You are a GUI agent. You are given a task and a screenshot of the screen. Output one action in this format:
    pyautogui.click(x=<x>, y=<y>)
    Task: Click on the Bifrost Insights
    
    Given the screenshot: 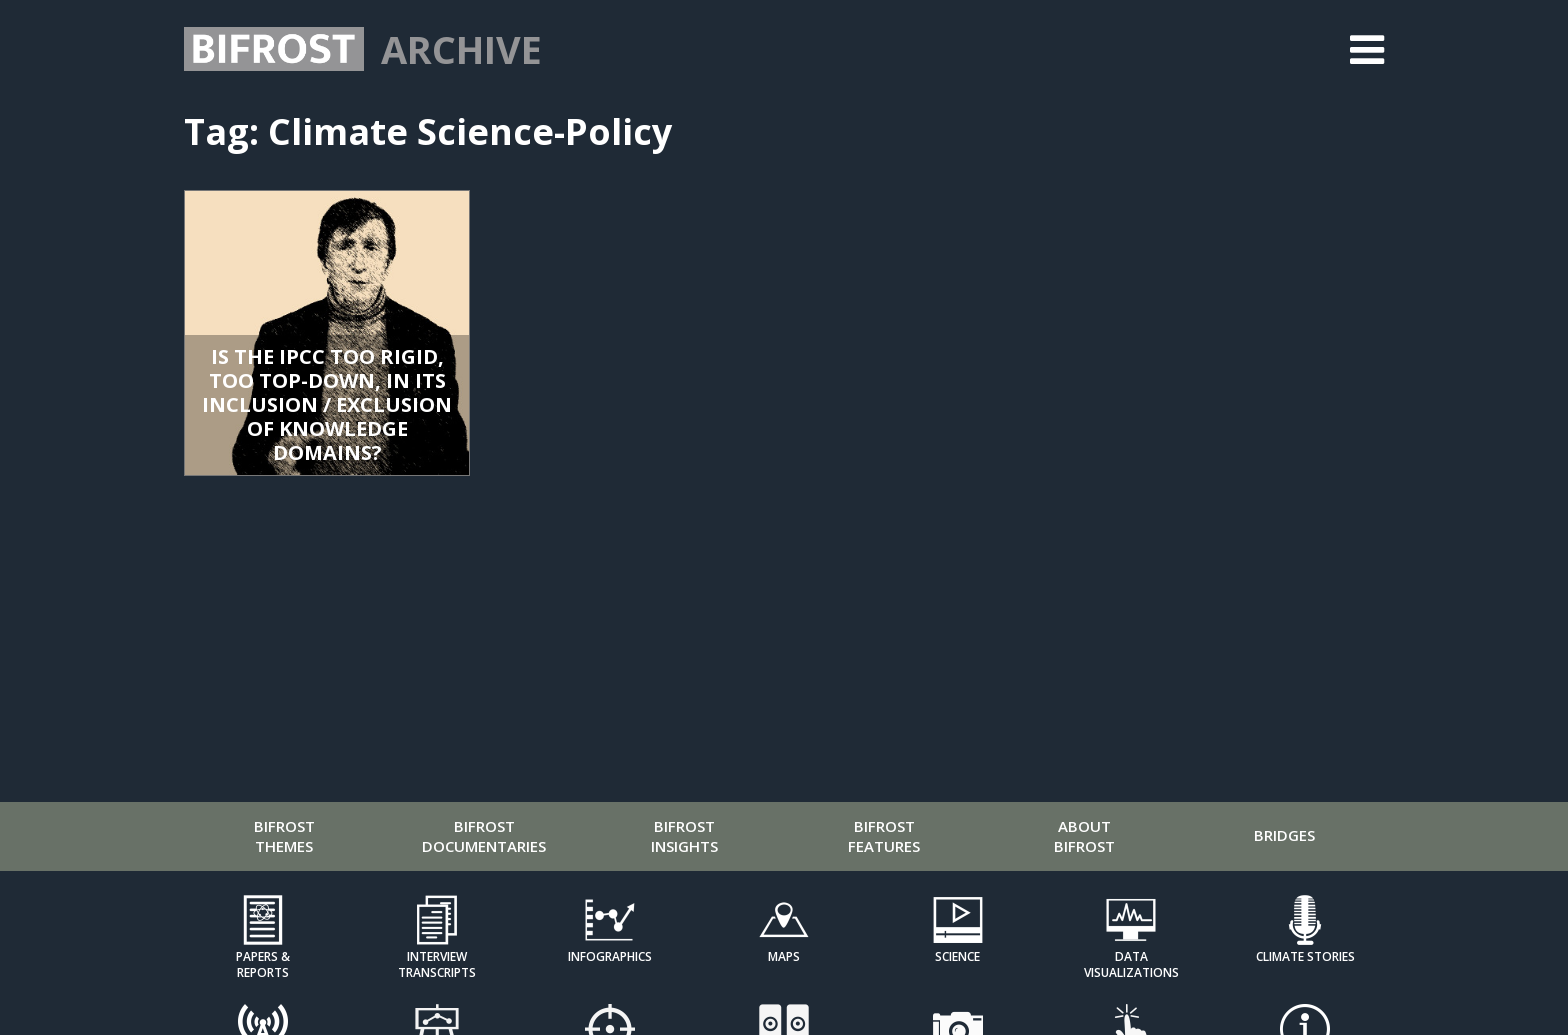 What is the action you would take?
    pyautogui.click(x=684, y=836)
    